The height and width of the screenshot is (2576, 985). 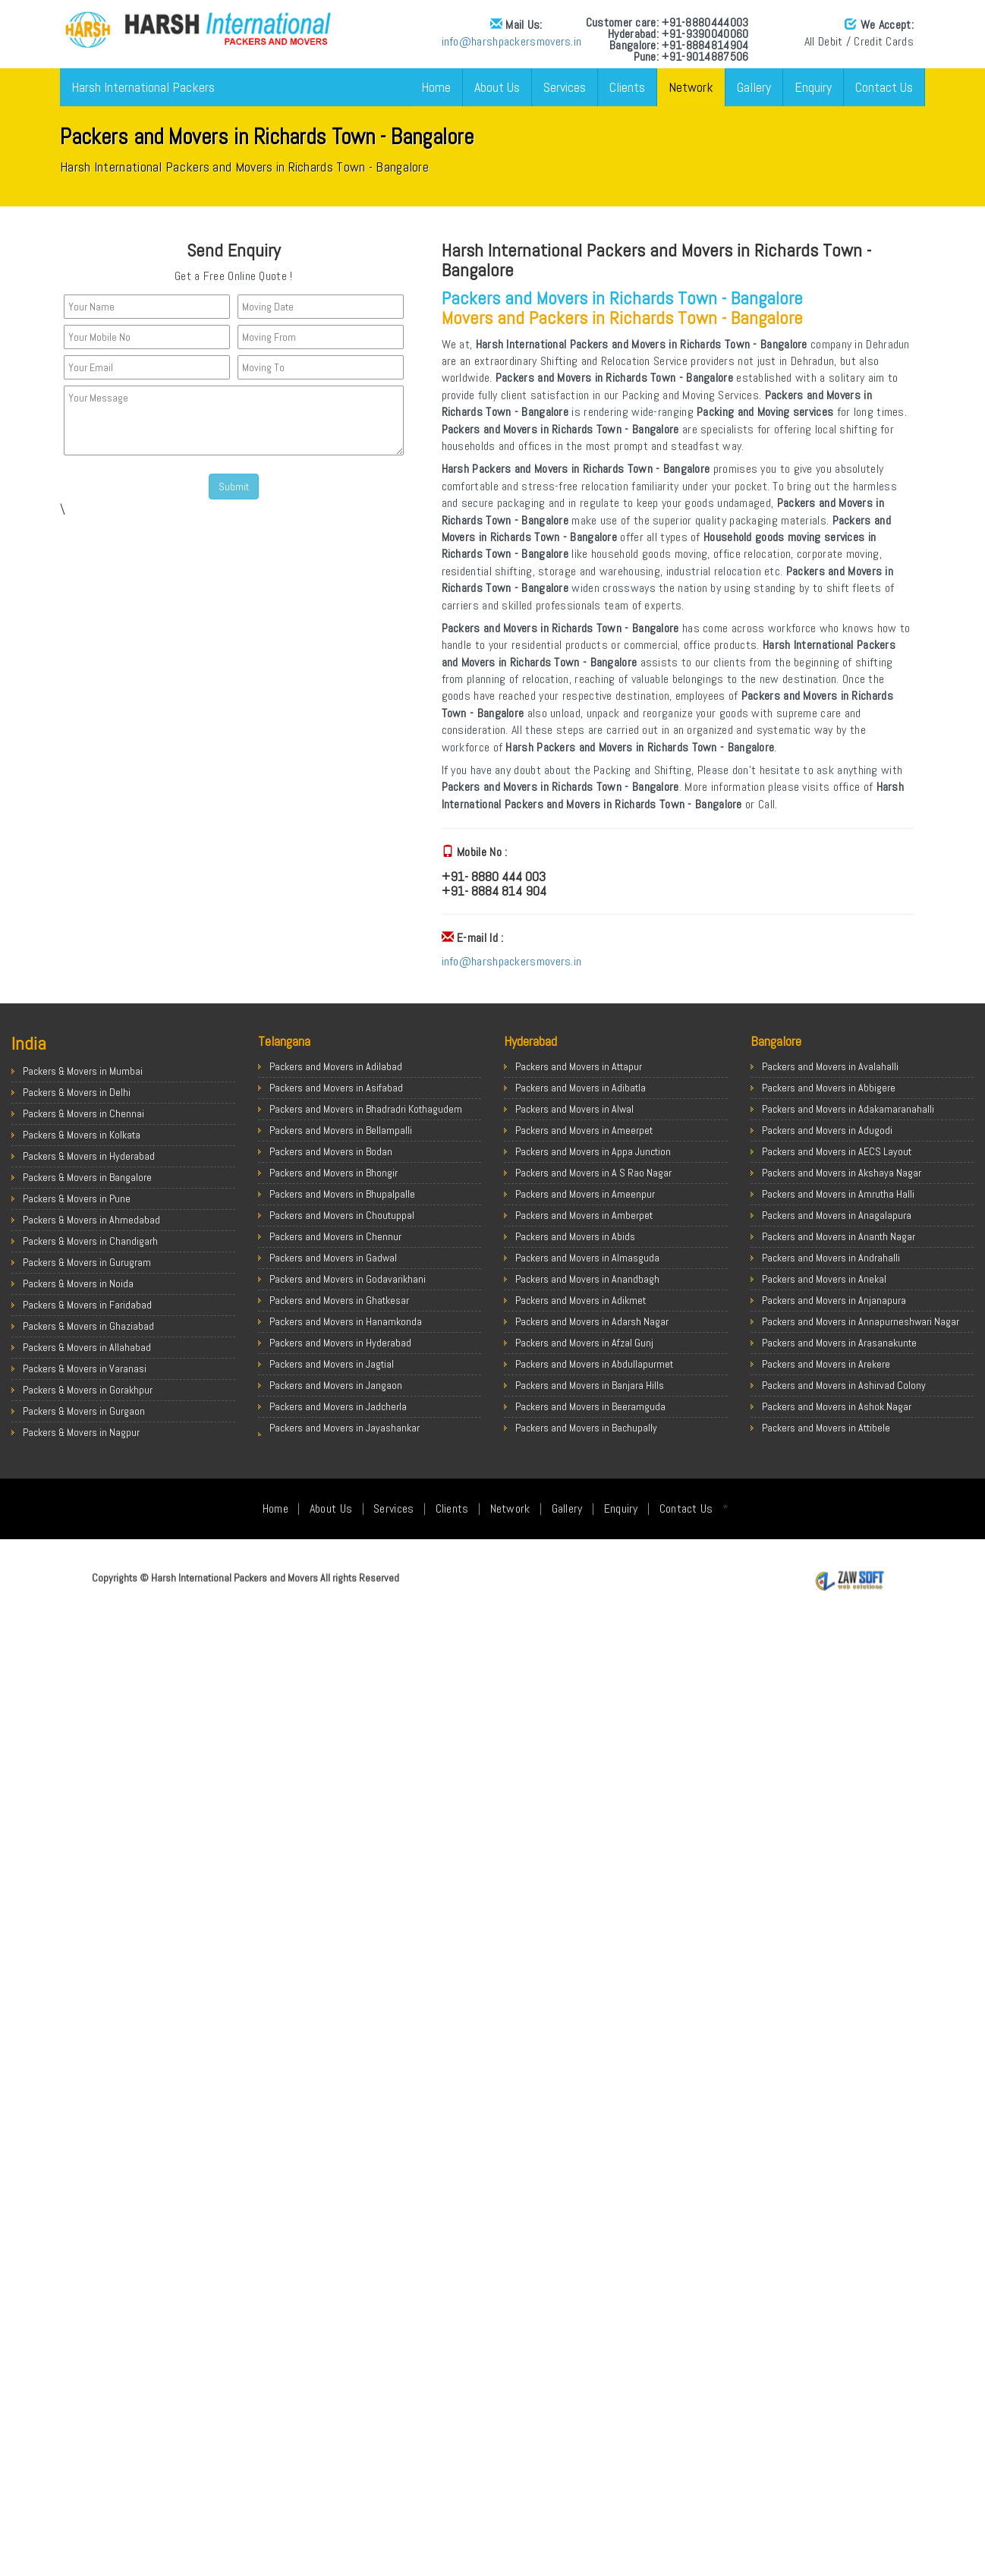 What do you see at coordinates (824, 1279) in the screenshot?
I see `Packers and Movers in Anekal` at bounding box center [824, 1279].